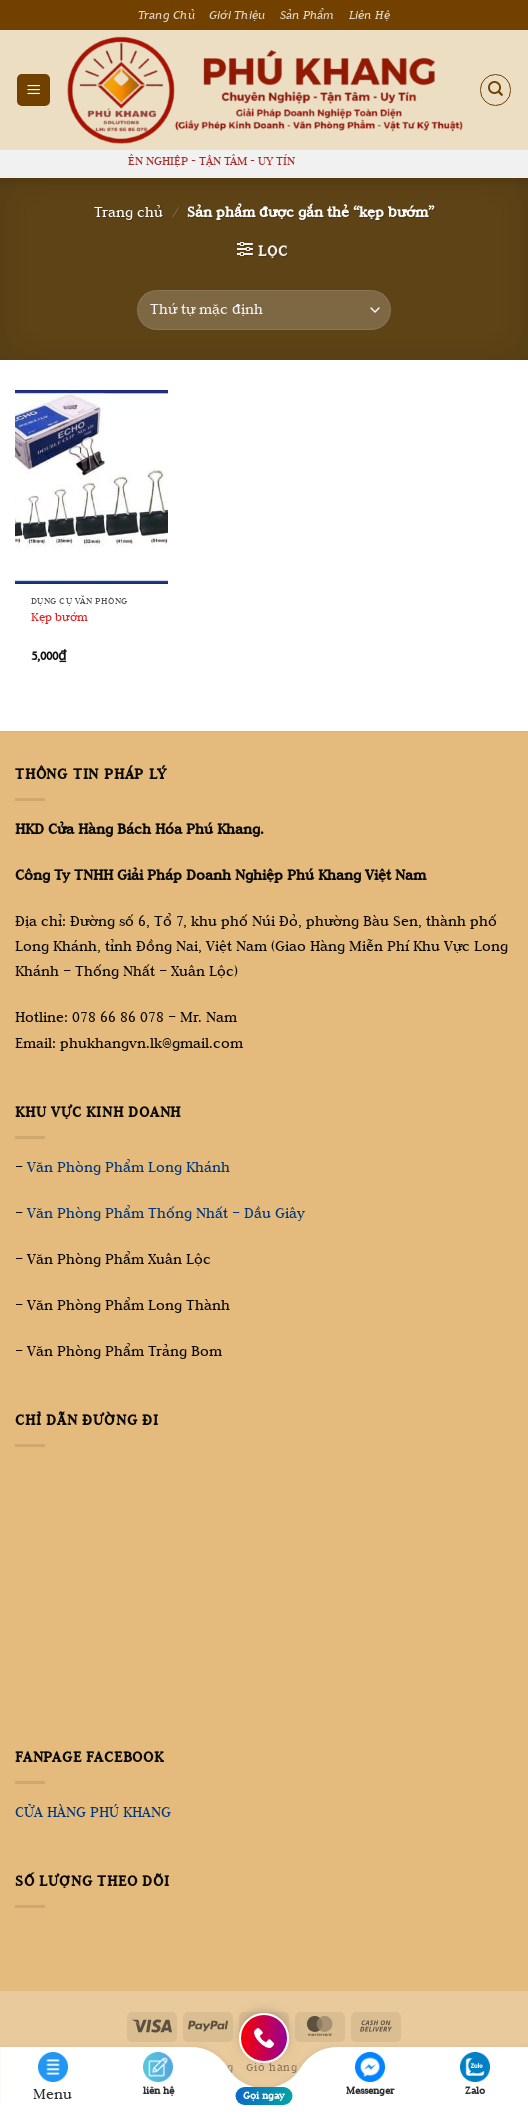 The image size is (528, 2122). Describe the element at coordinates (128, 1167) in the screenshot. I see `Văn Phòng Phẩm Long Khánh` at that location.